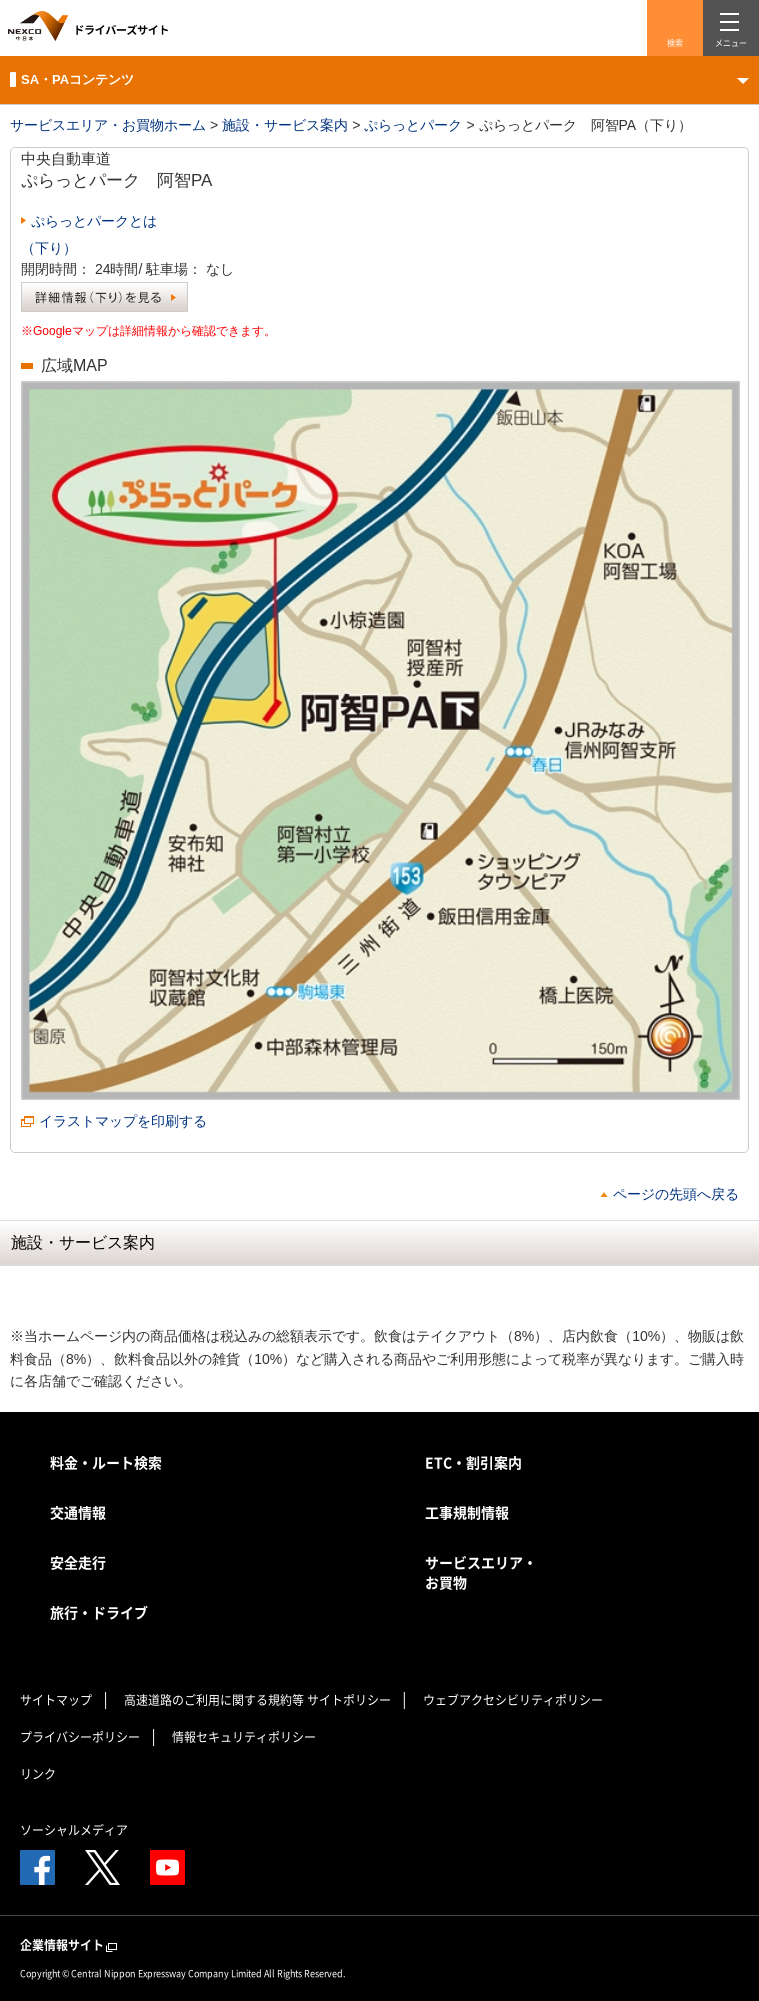  Describe the element at coordinates (481, 1572) in the screenshot. I see `サービスエリア・お買物` at that location.